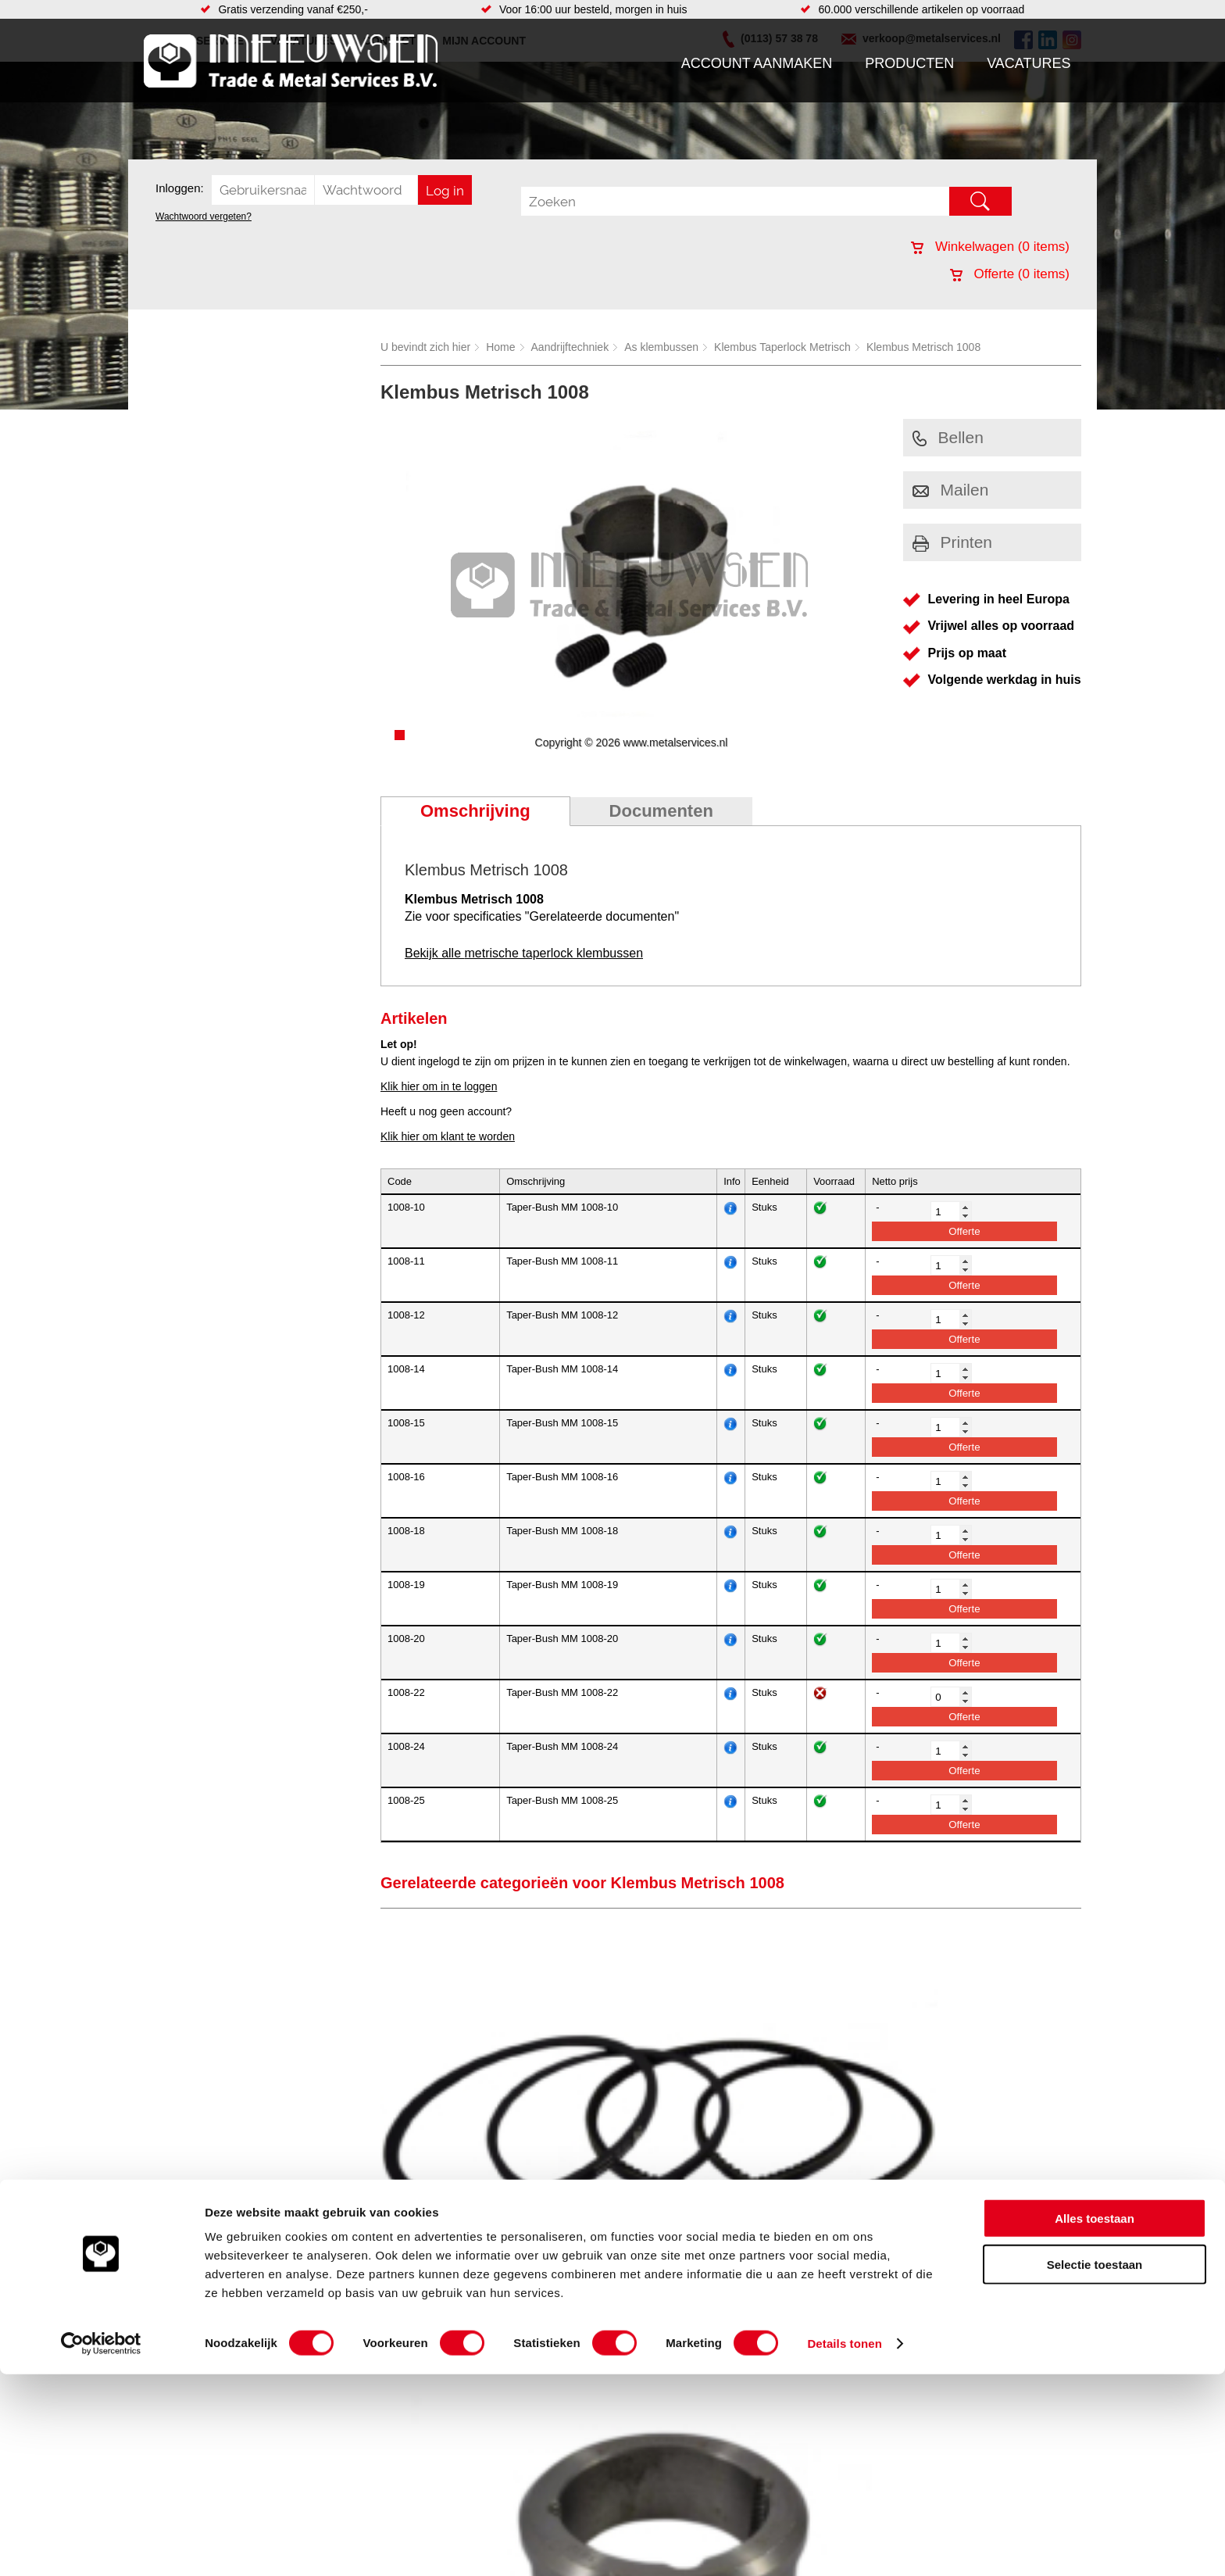  Describe the element at coordinates (494, 2351) in the screenshot. I see `Leidingappendages` at that location.